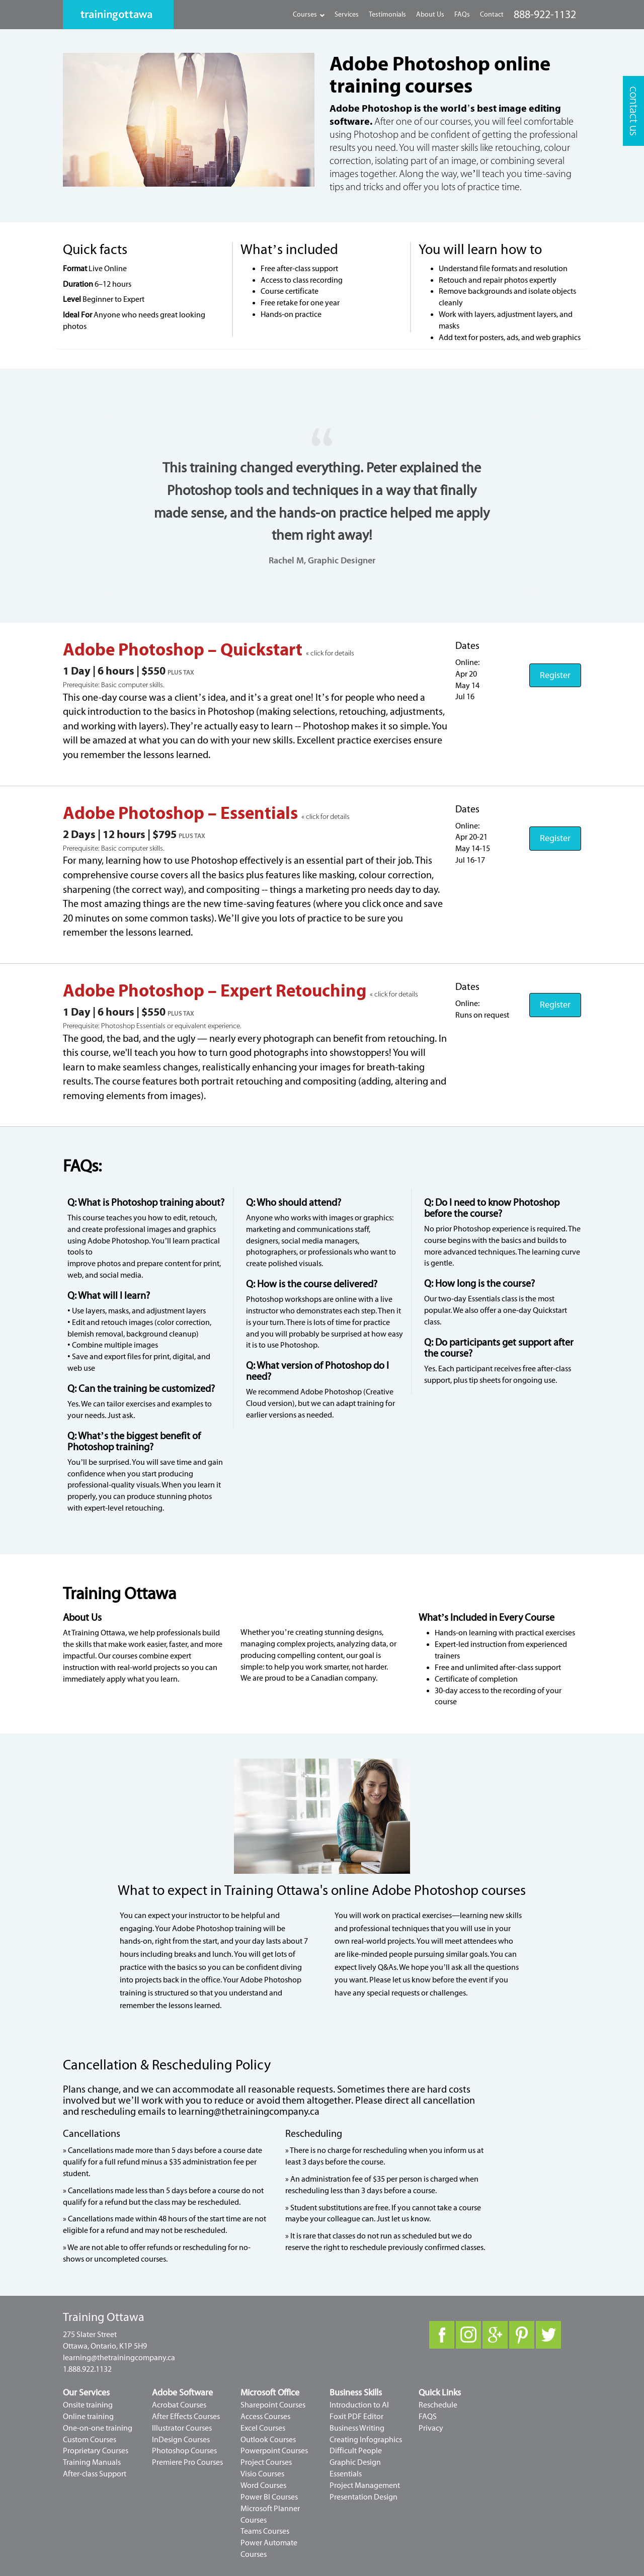 This screenshot has height=2576, width=644. What do you see at coordinates (359, 2404) in the screenshot?
I see `Introduction to AI` at bounding box center [359, 2404].